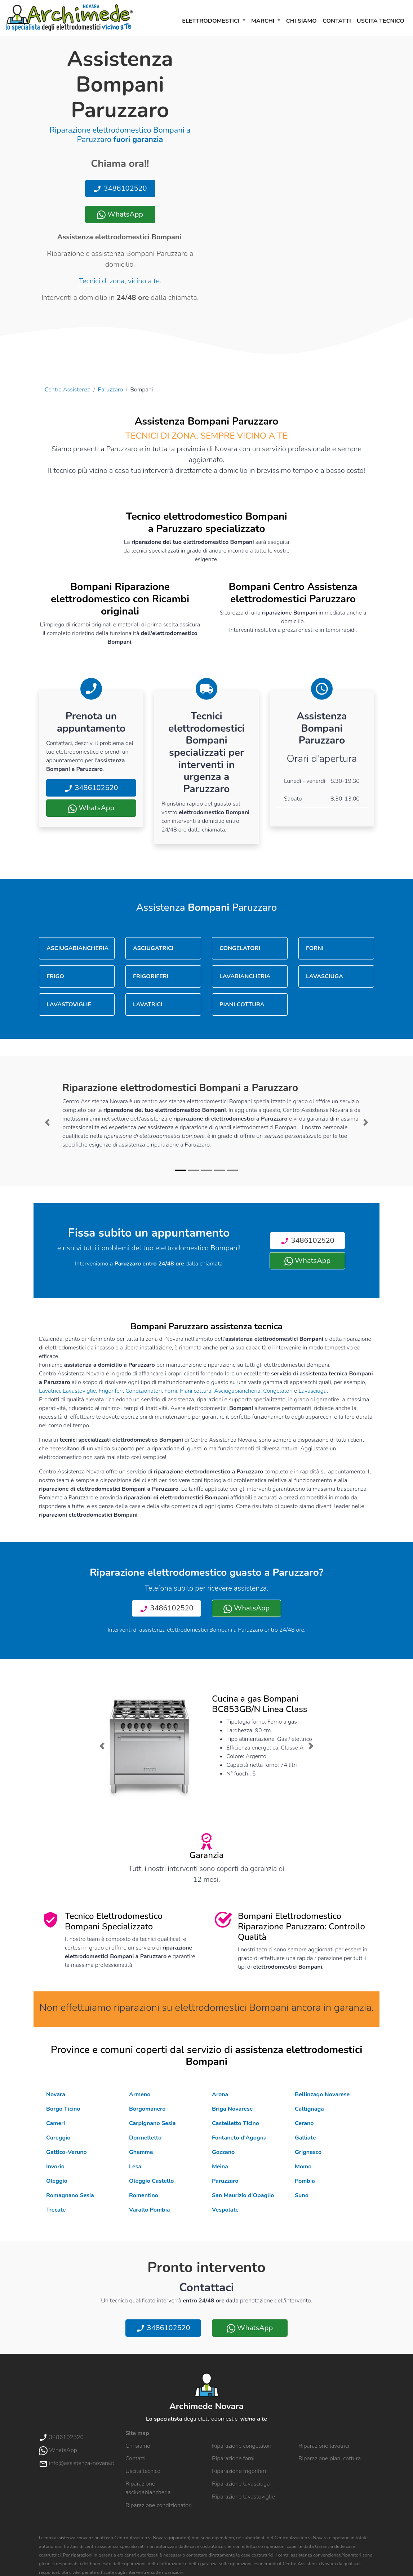 Image resolution: width=413 pixels, height=2576 pixels. I want to click on WhatsApp, so click(120, 214).